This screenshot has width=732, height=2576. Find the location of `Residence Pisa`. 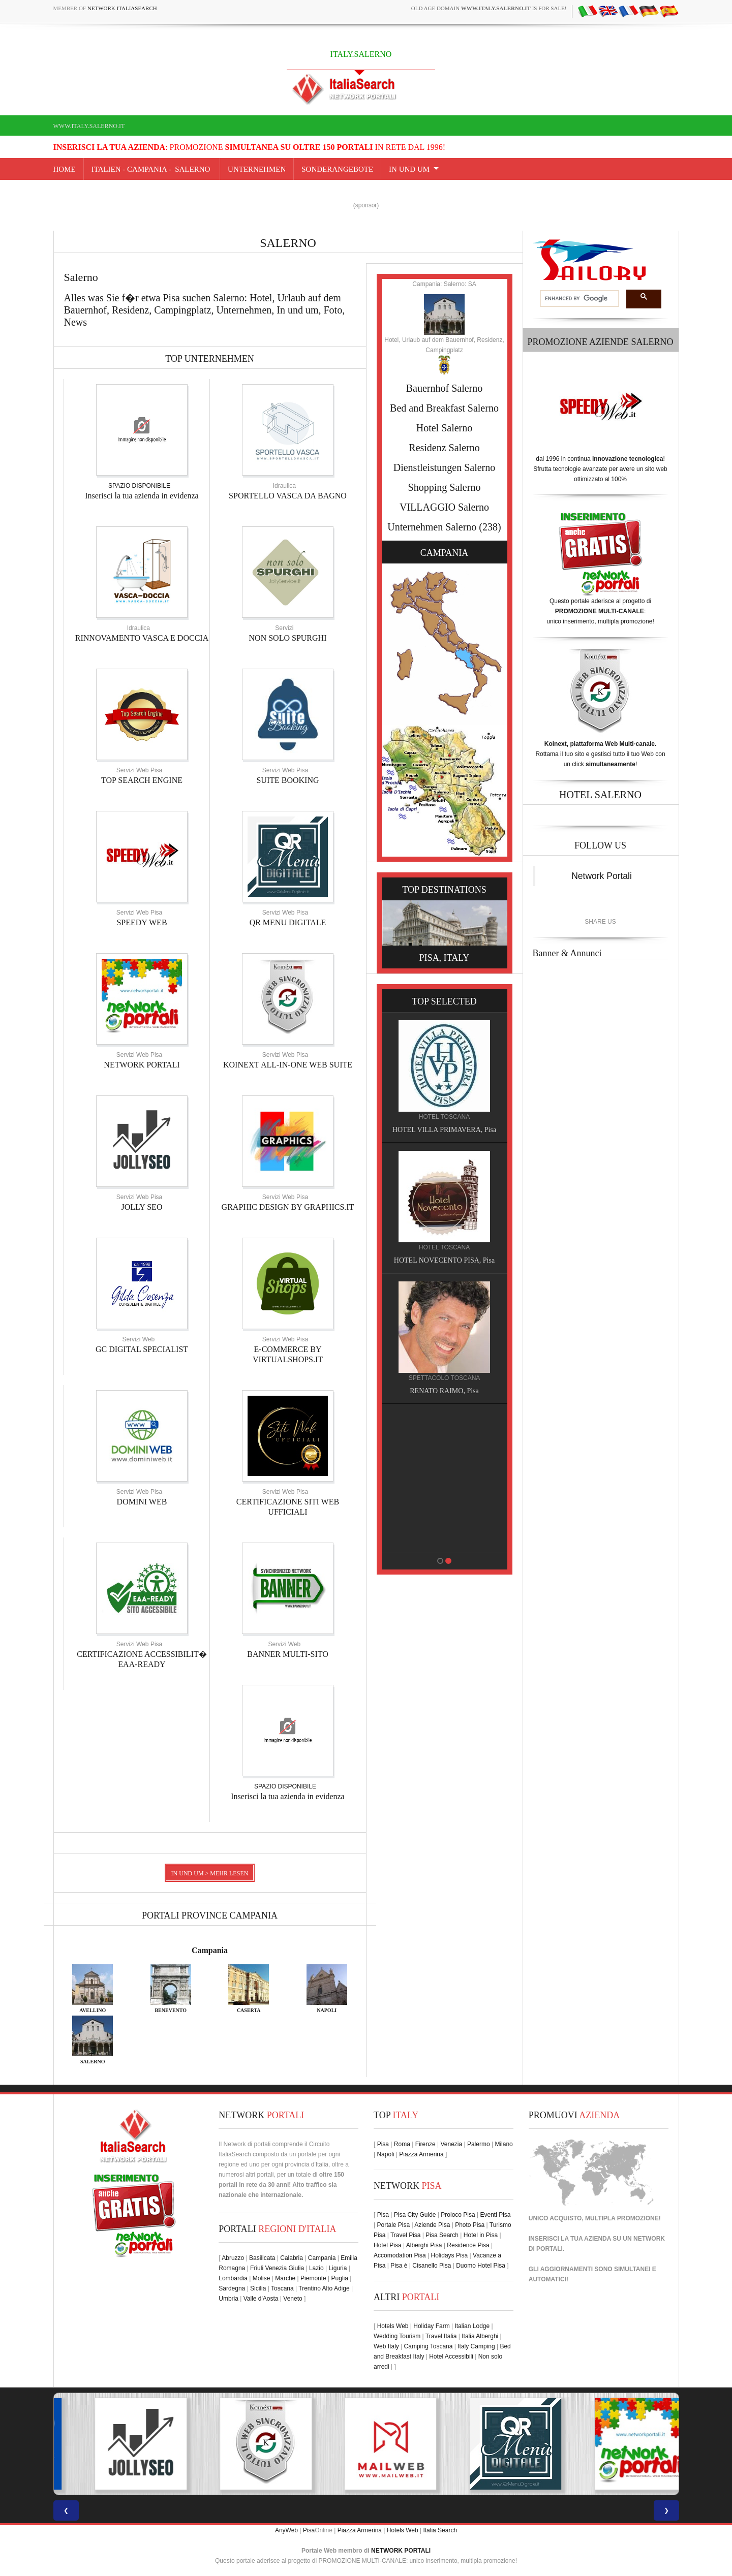

Residence Pisa is located at coordinates (468, 2245).